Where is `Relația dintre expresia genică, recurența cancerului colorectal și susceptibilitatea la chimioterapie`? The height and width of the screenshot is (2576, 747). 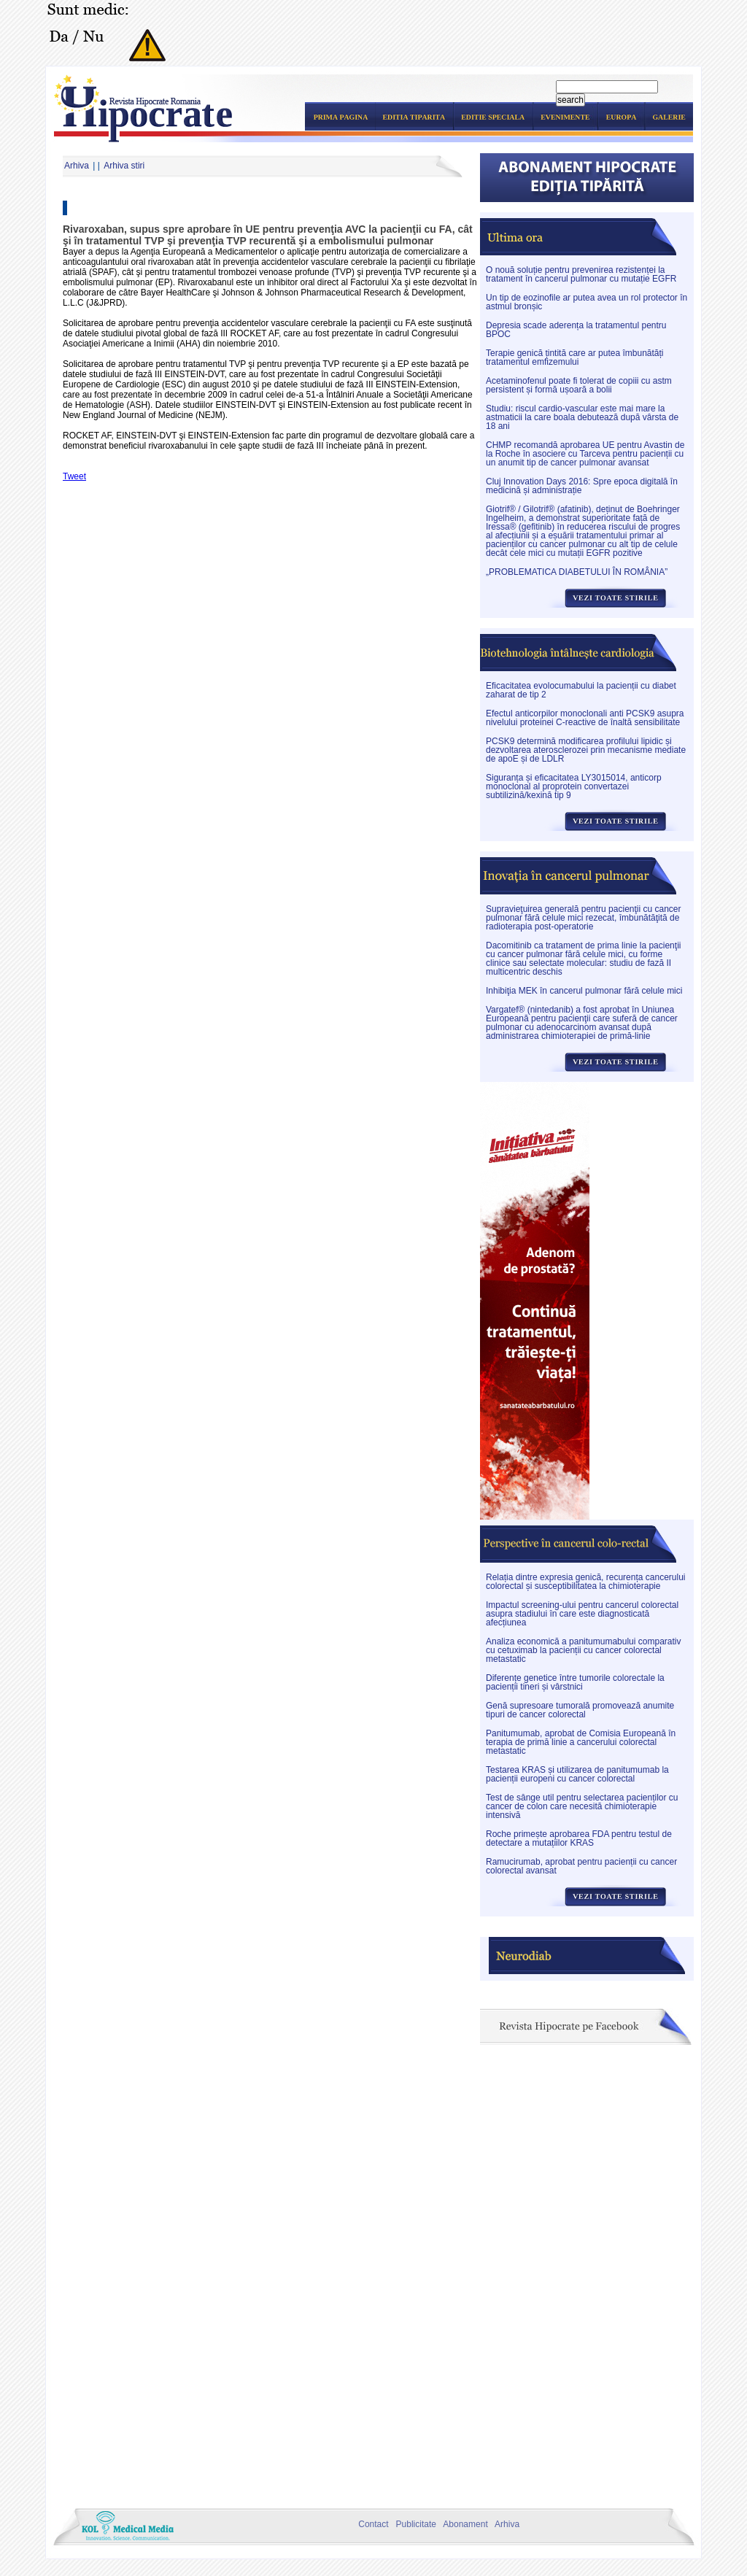 Relația dintre expresia genică, recurența cancerului colorectal și susceptibilitatea la chimioterapie is located at coordinates (586, 1581).